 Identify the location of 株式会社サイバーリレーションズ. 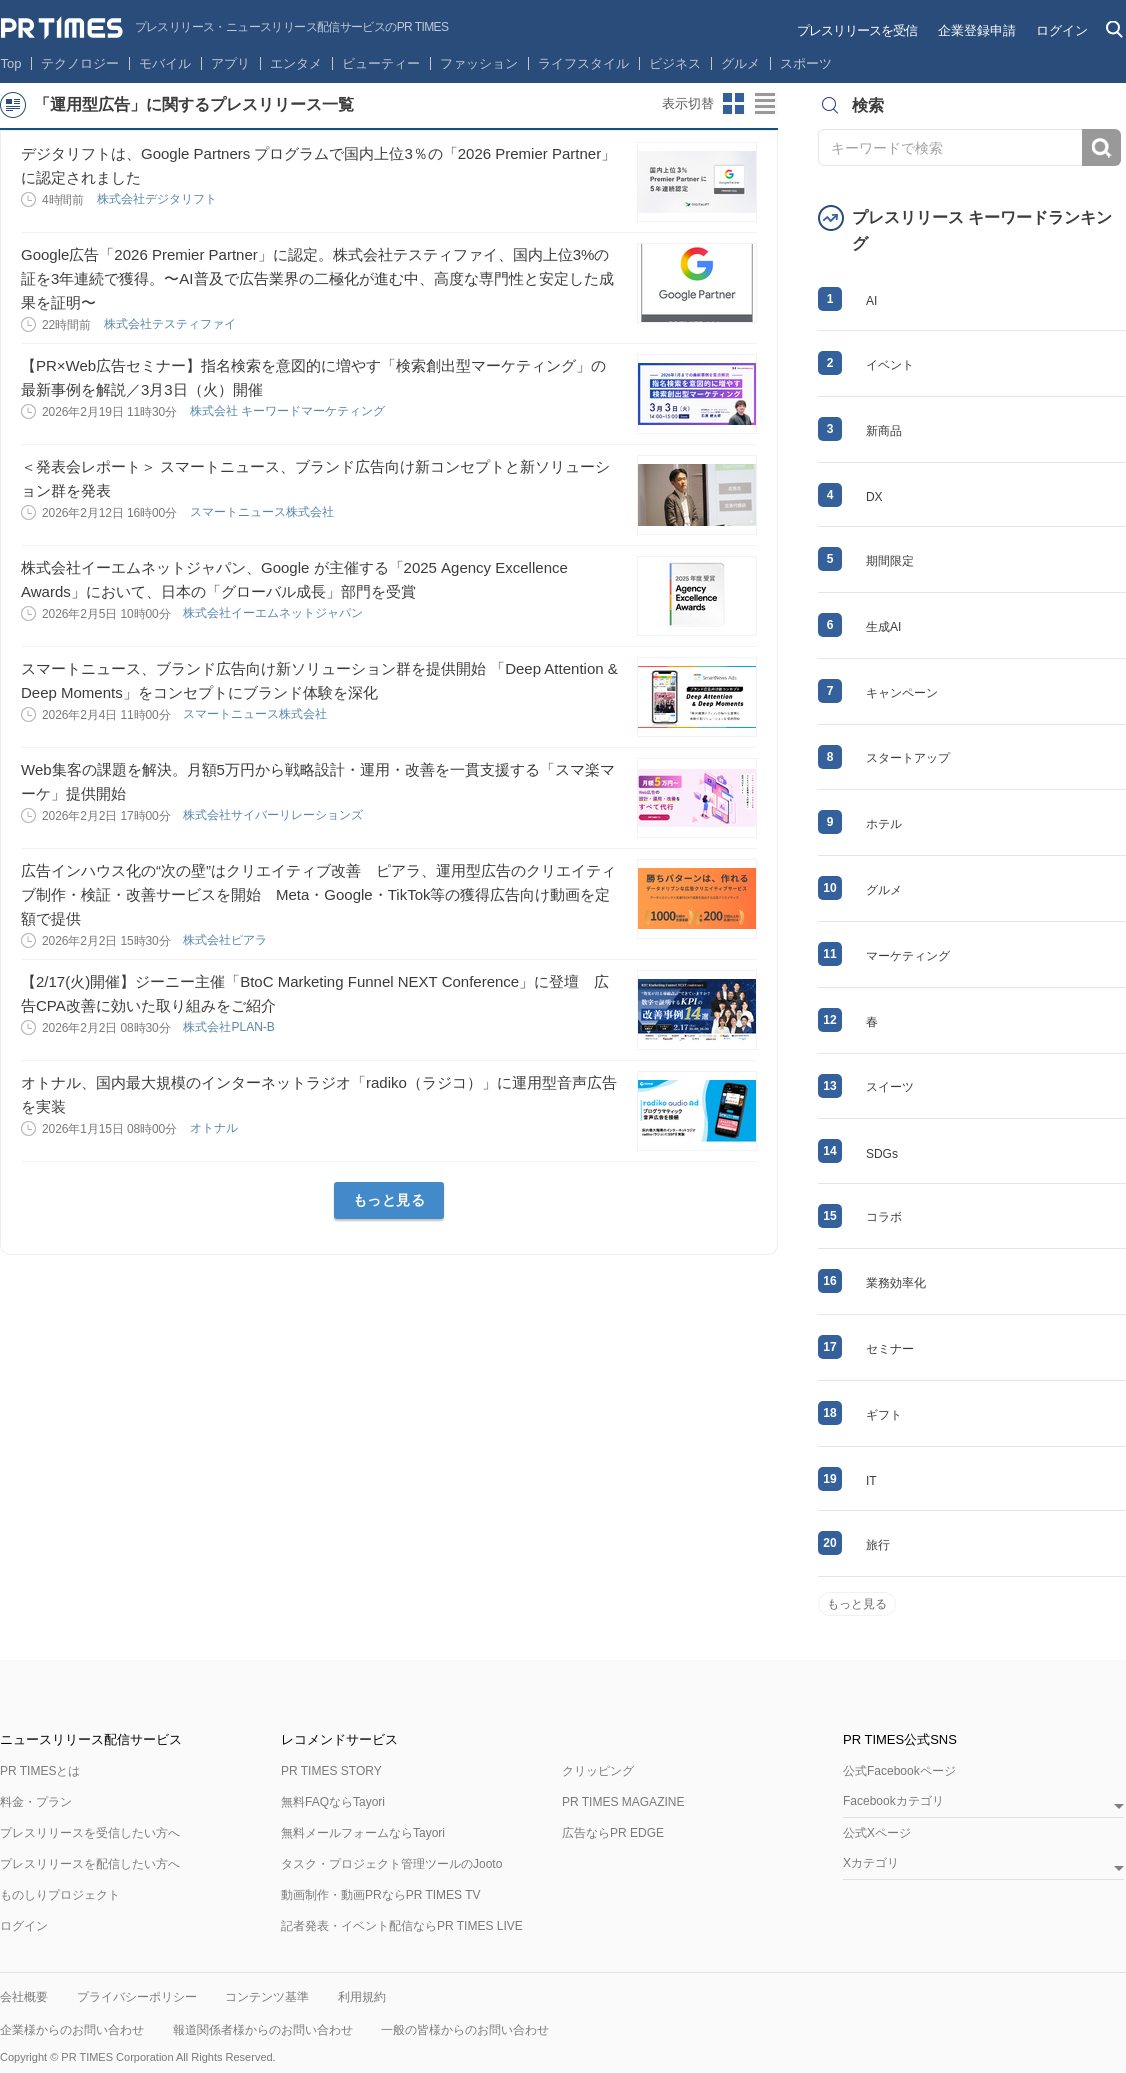
(274, 815).